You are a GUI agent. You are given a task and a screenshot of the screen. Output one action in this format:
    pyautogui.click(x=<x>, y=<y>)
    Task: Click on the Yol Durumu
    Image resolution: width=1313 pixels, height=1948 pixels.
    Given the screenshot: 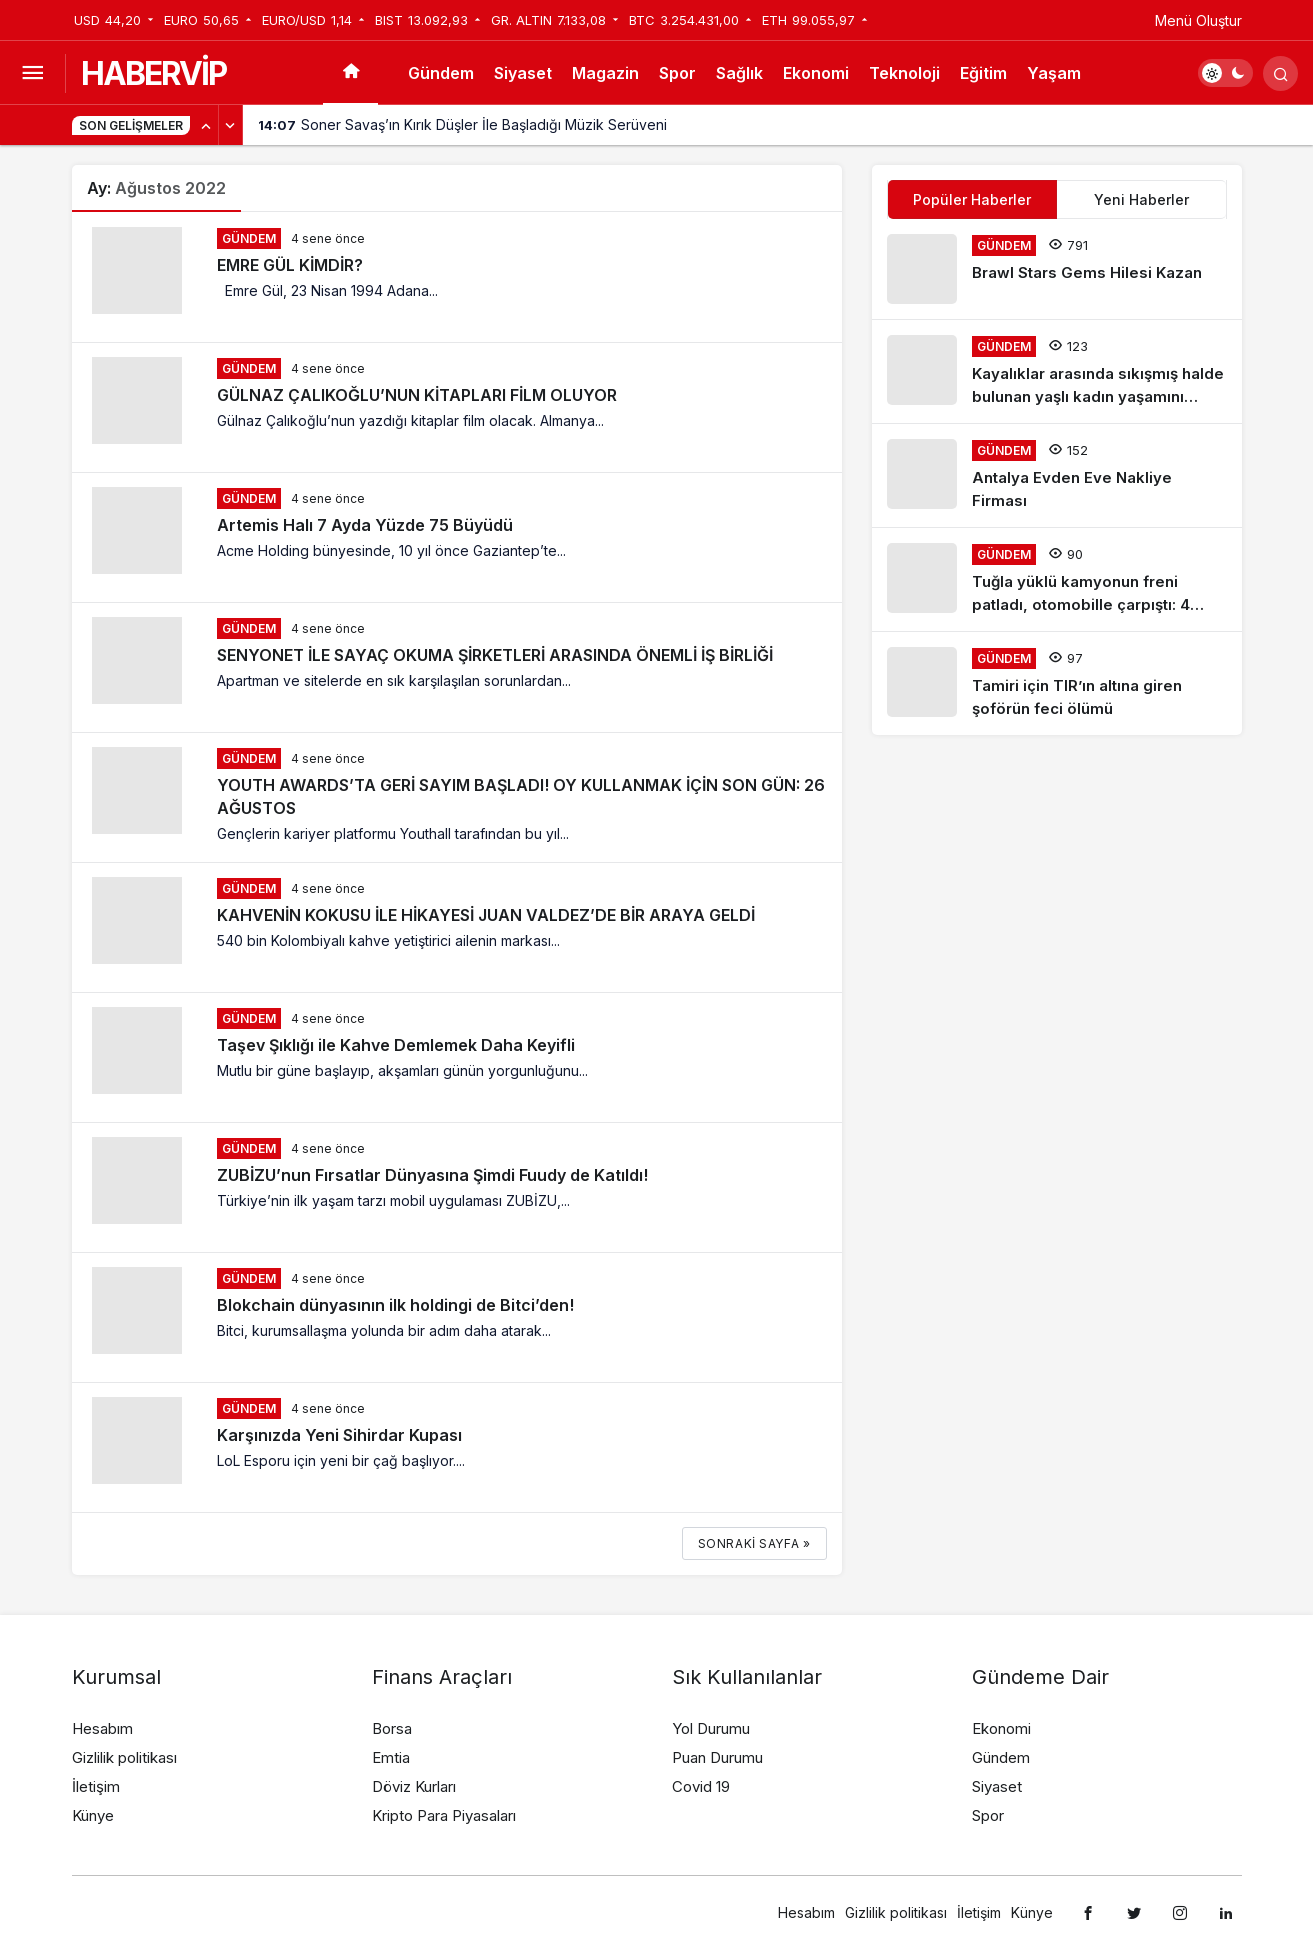 What is the action you would take?
    pyautogui.click(x=711, y=1728)
    